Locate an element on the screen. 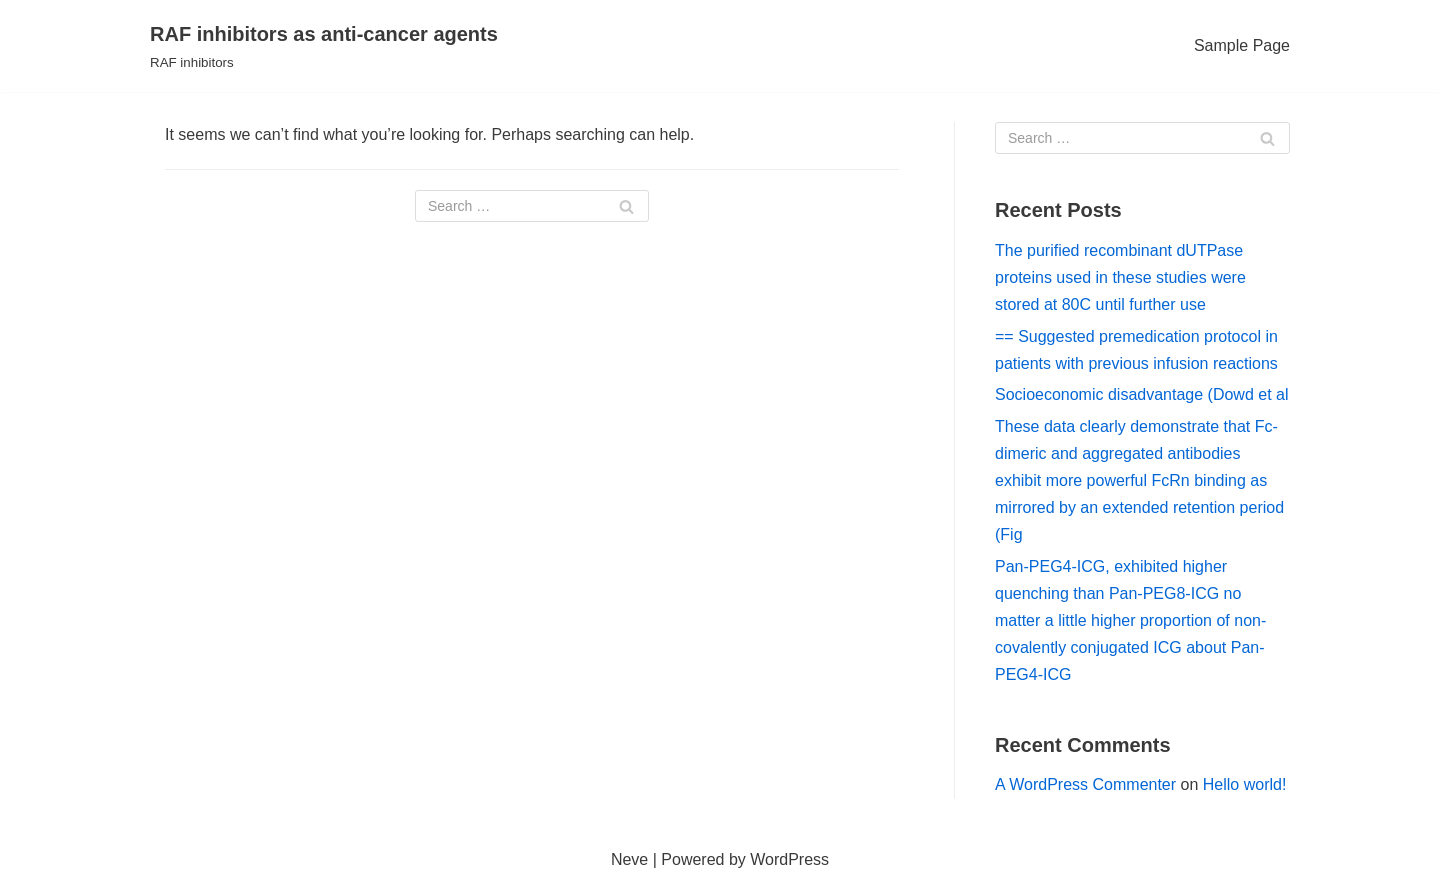  Hello world! is located at coordinates (1245, 784).